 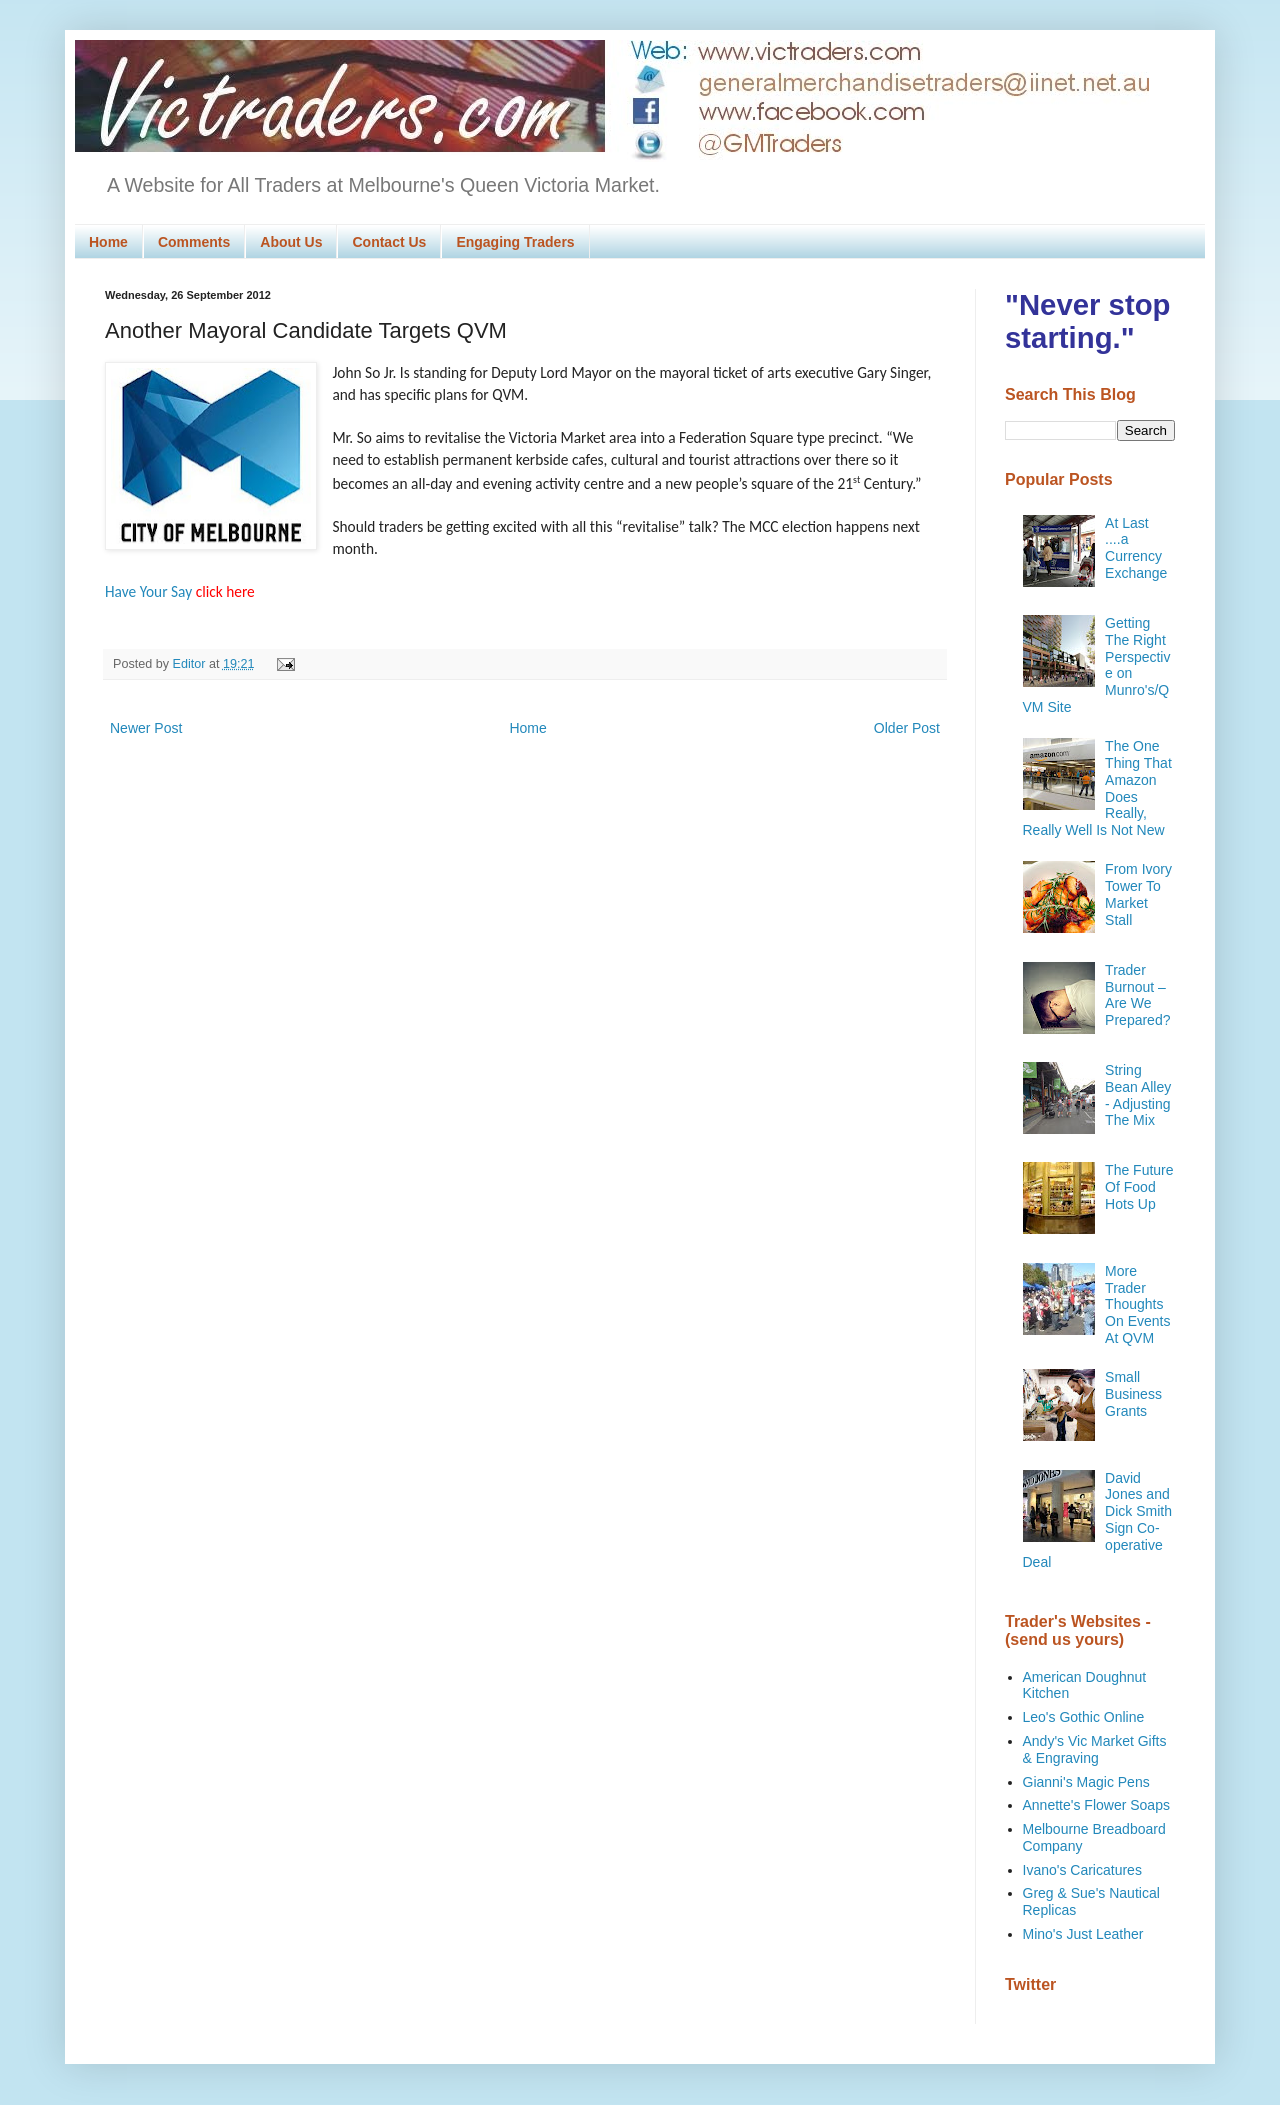 What do you see at coordinates (146, 728) in the screenshot?
I see `Newer Post` at bounding box center [146, 728].